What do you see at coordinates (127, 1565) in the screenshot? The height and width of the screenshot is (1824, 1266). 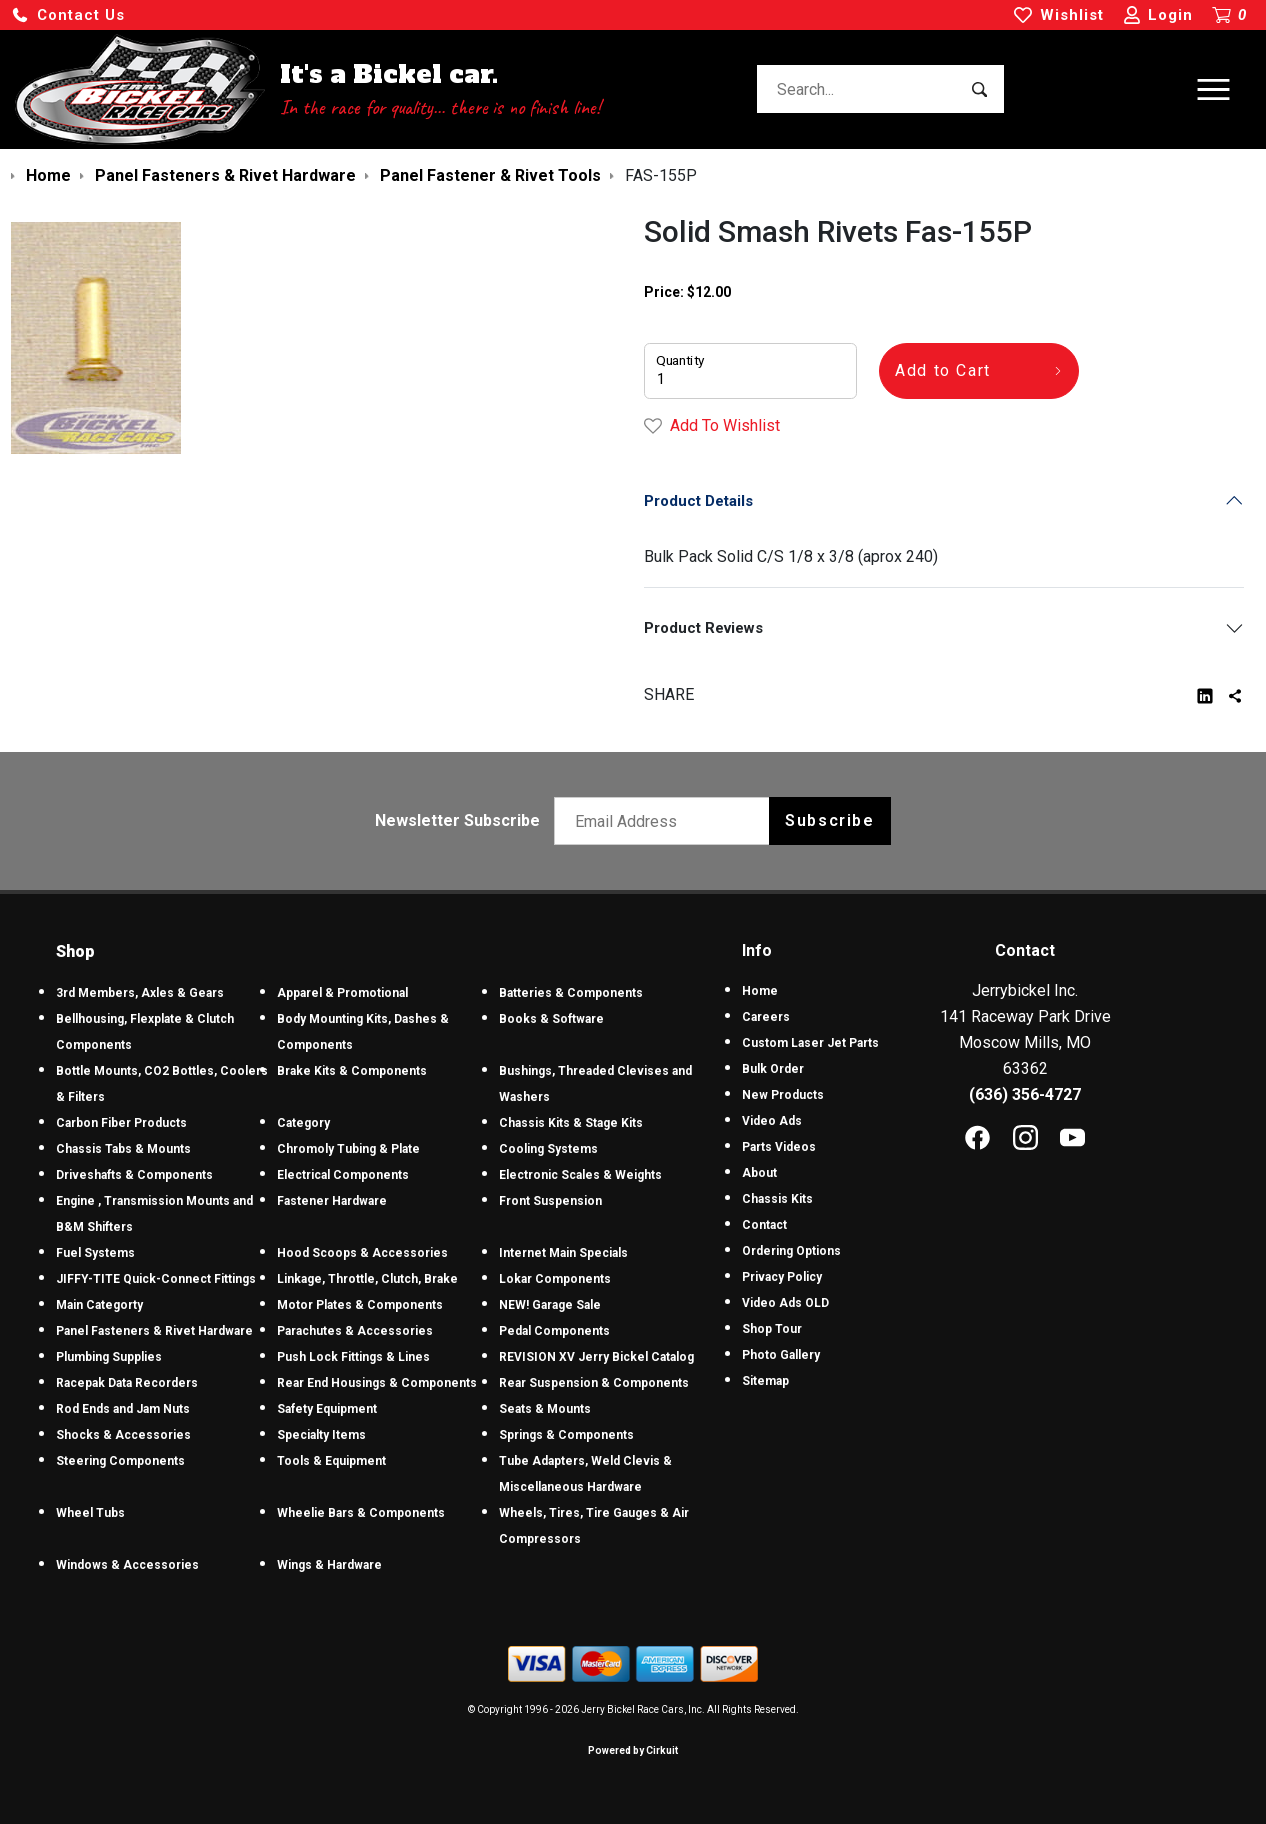 I see `Windows & Accessories` at bounding box center [127, 1565].